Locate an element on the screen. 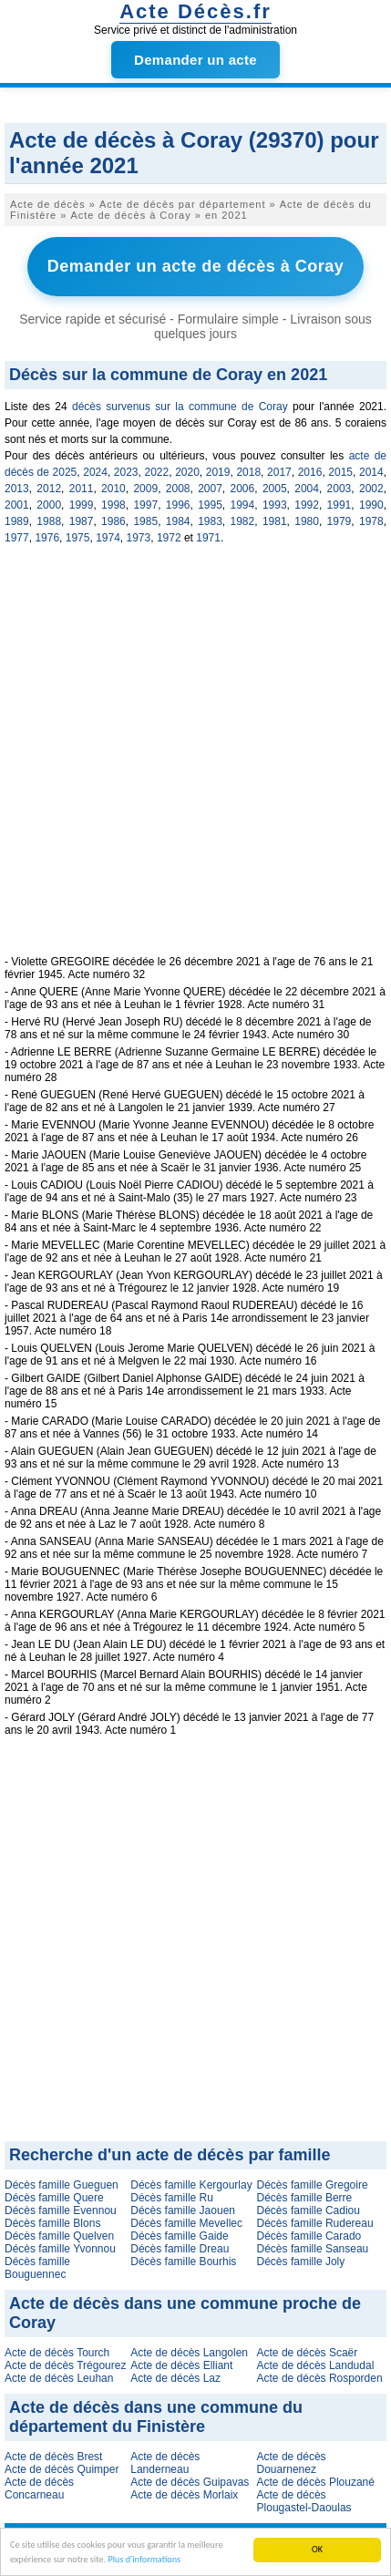 The image size is (391, 2576). Décès famille Sanseau is located at coordinates (313, 2248).